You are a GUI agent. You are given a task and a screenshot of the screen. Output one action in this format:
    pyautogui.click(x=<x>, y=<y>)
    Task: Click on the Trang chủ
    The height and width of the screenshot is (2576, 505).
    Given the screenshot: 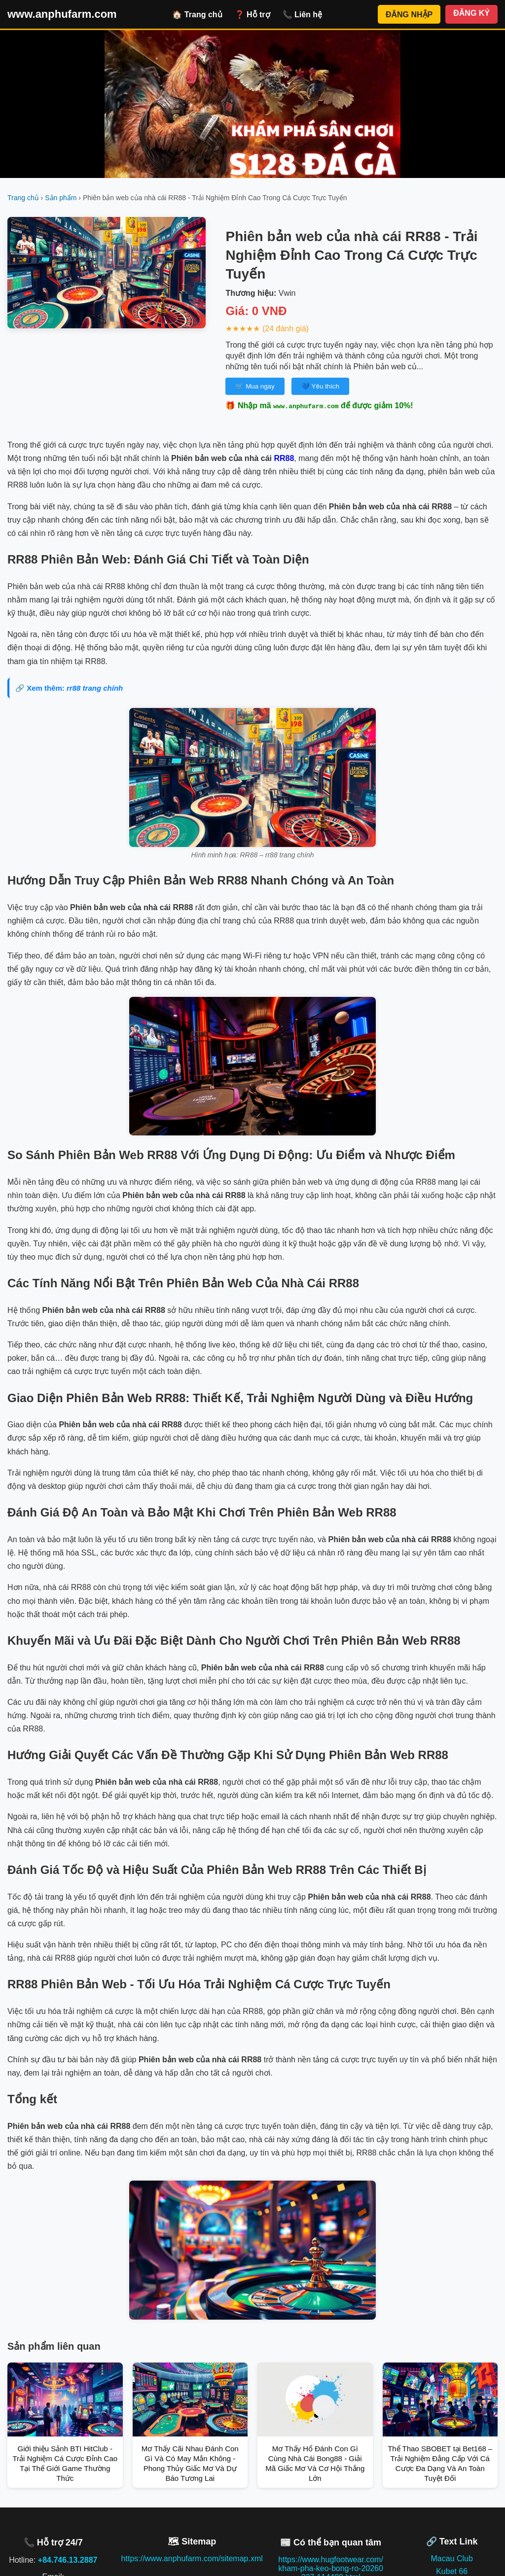 What is the action you would take?
    pyautogui.click(x=23, y=198)
    